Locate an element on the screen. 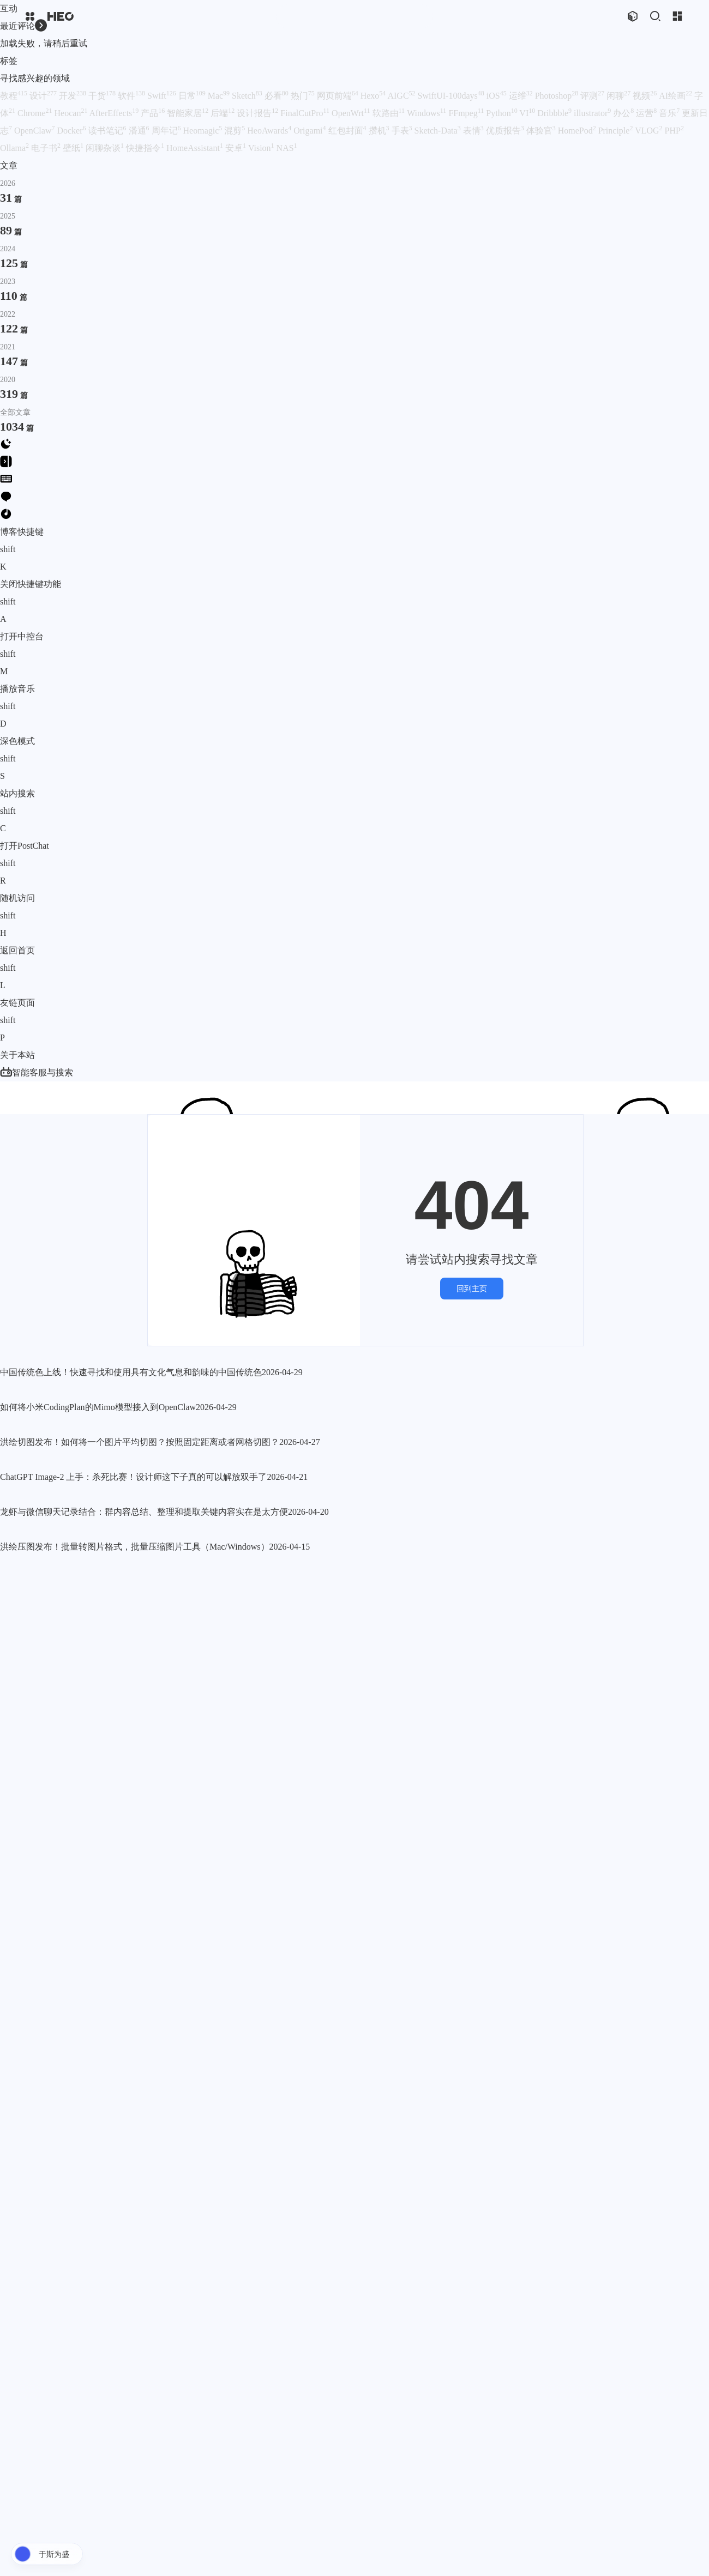 The image size is (709, 2576). 音乐 is located at coordinates (669, 113).